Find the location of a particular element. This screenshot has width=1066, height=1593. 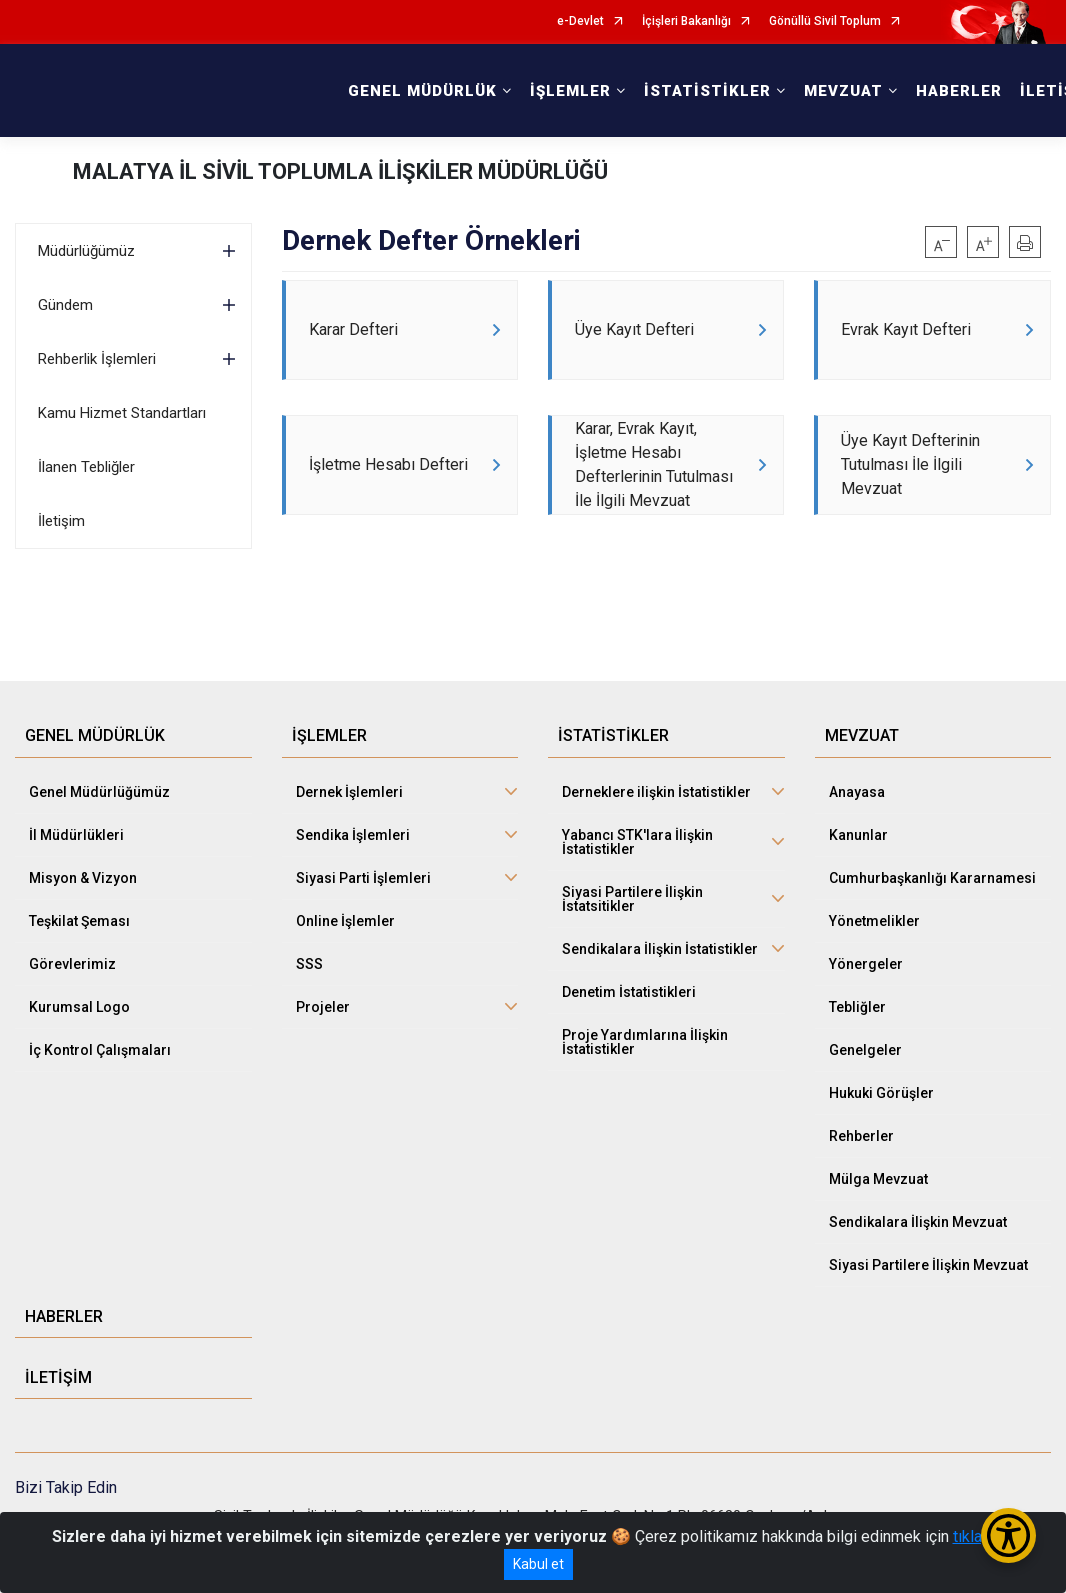

e-Devlet is located at coordinates (580, 21).